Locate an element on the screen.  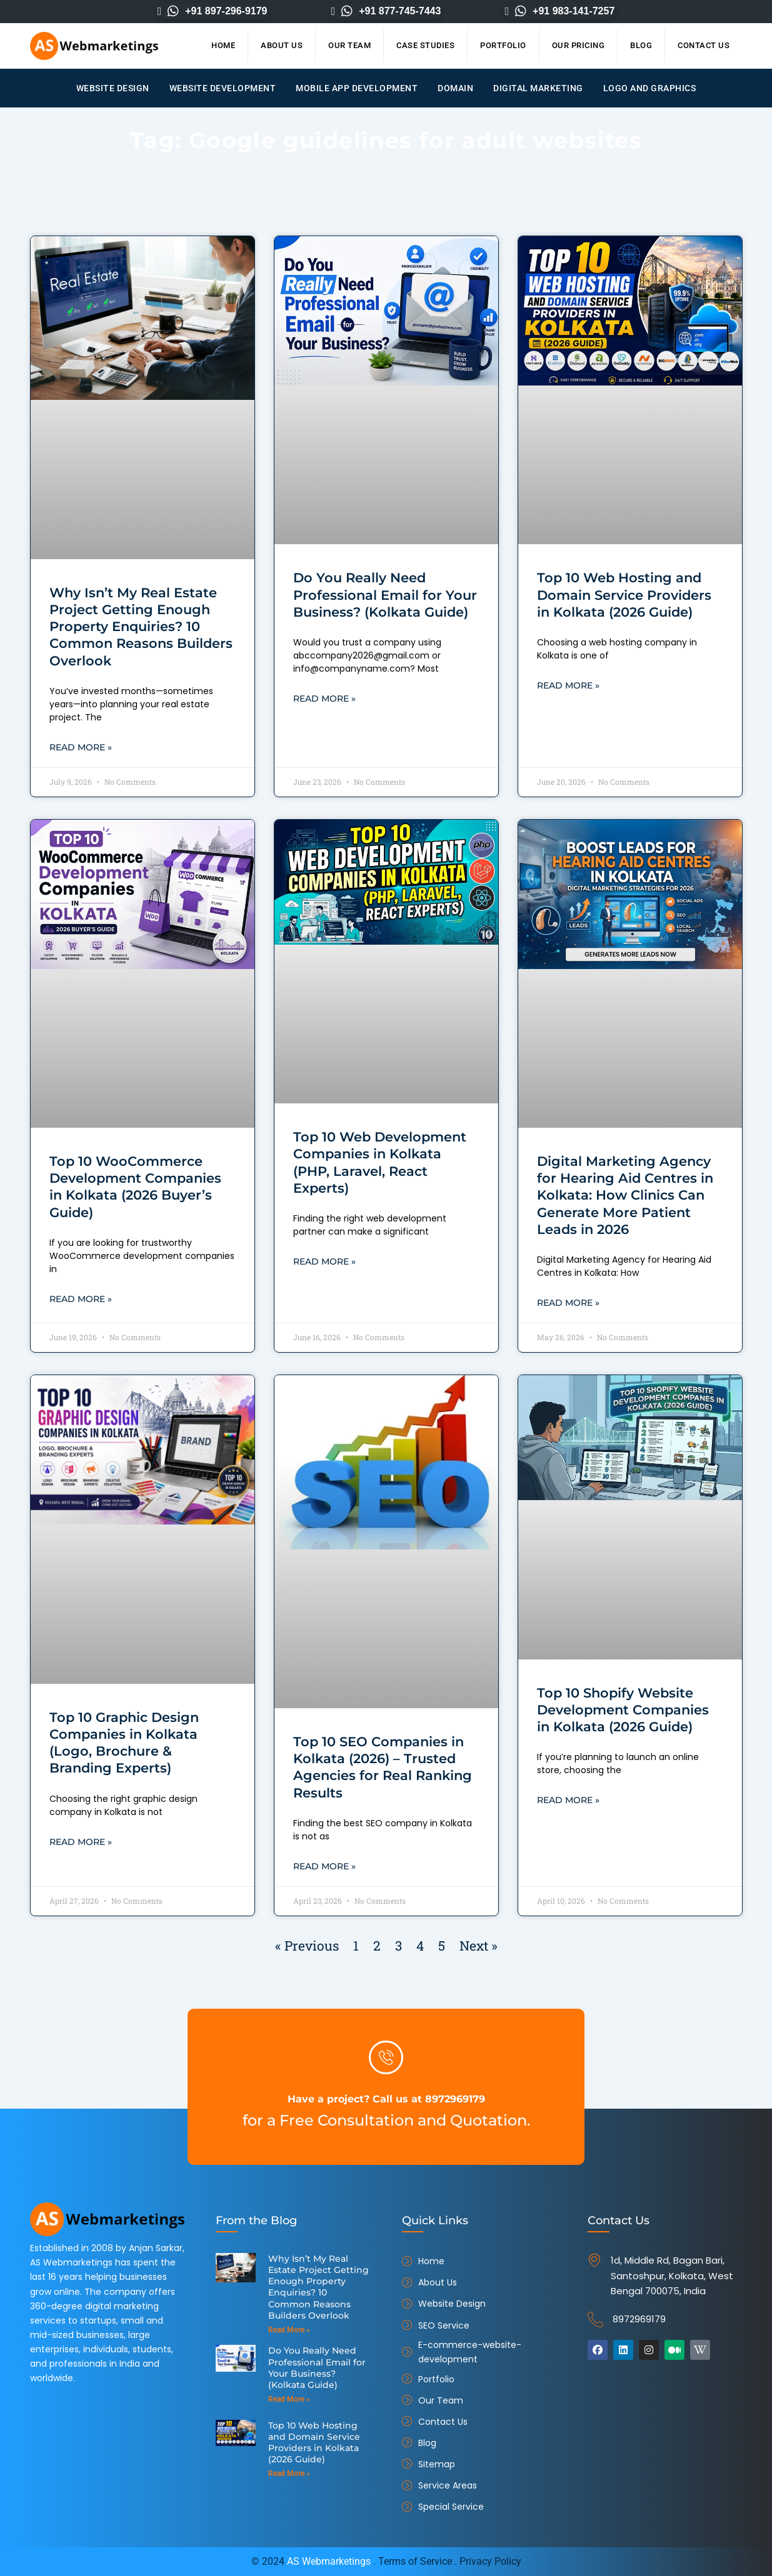
Have a project? Call us at 8972969179 is located at coordinates (386, 2097).